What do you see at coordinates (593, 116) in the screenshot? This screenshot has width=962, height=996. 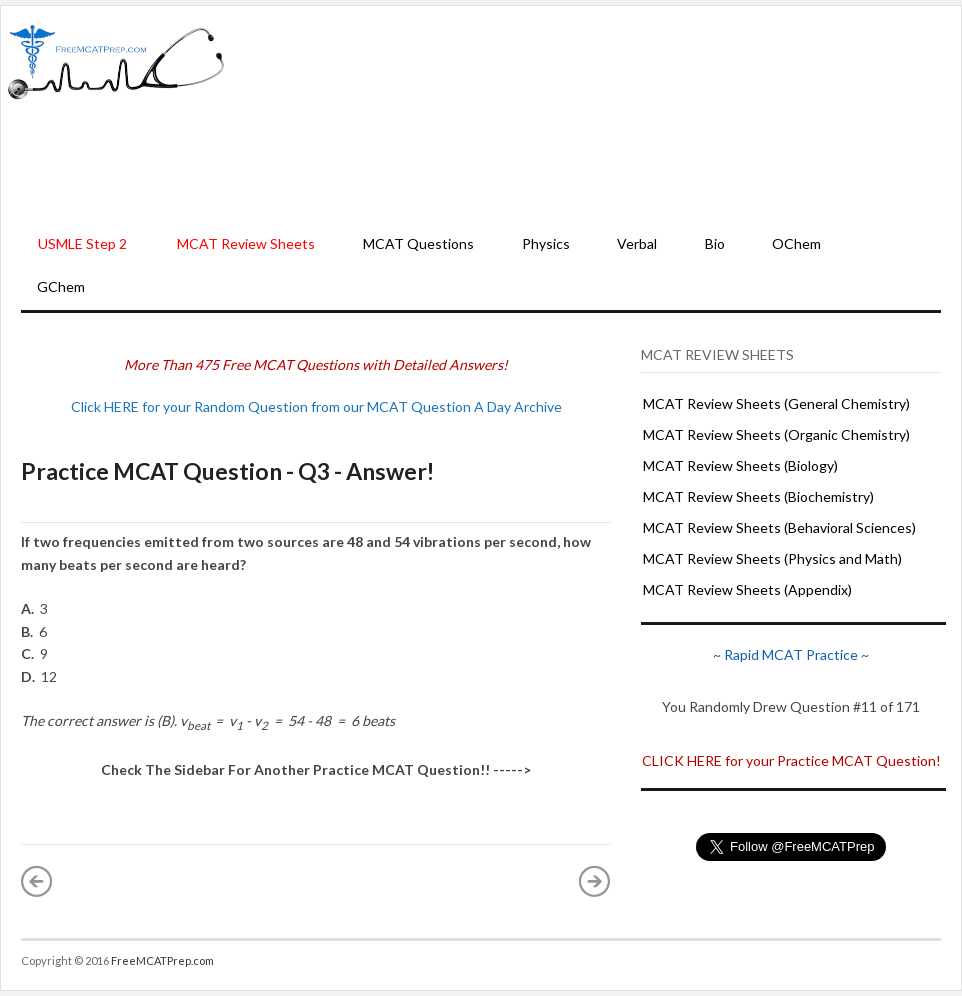 I see `[Advertisement]` at bounding box center [593, 116].